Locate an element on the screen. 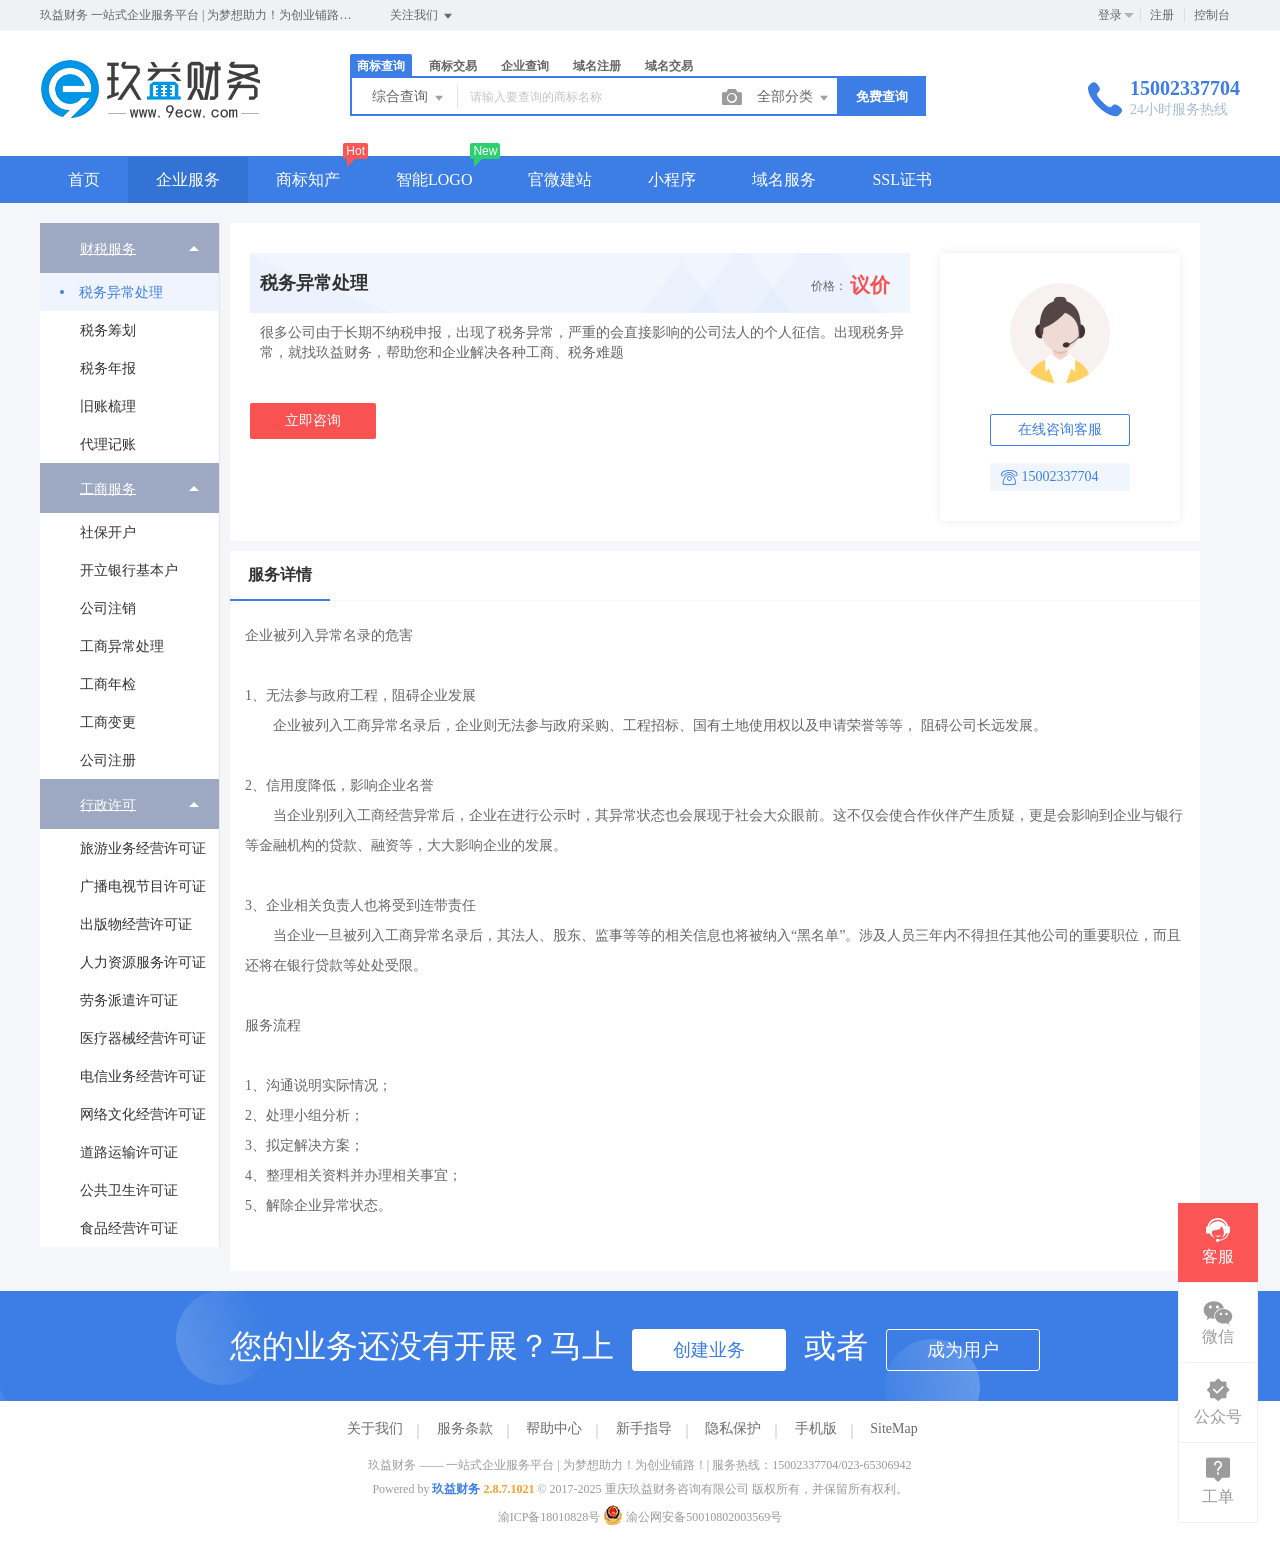 The height and width of the screenshot is (1543, 1280). 开立银行基本户 is located at coordinates (129, 570).